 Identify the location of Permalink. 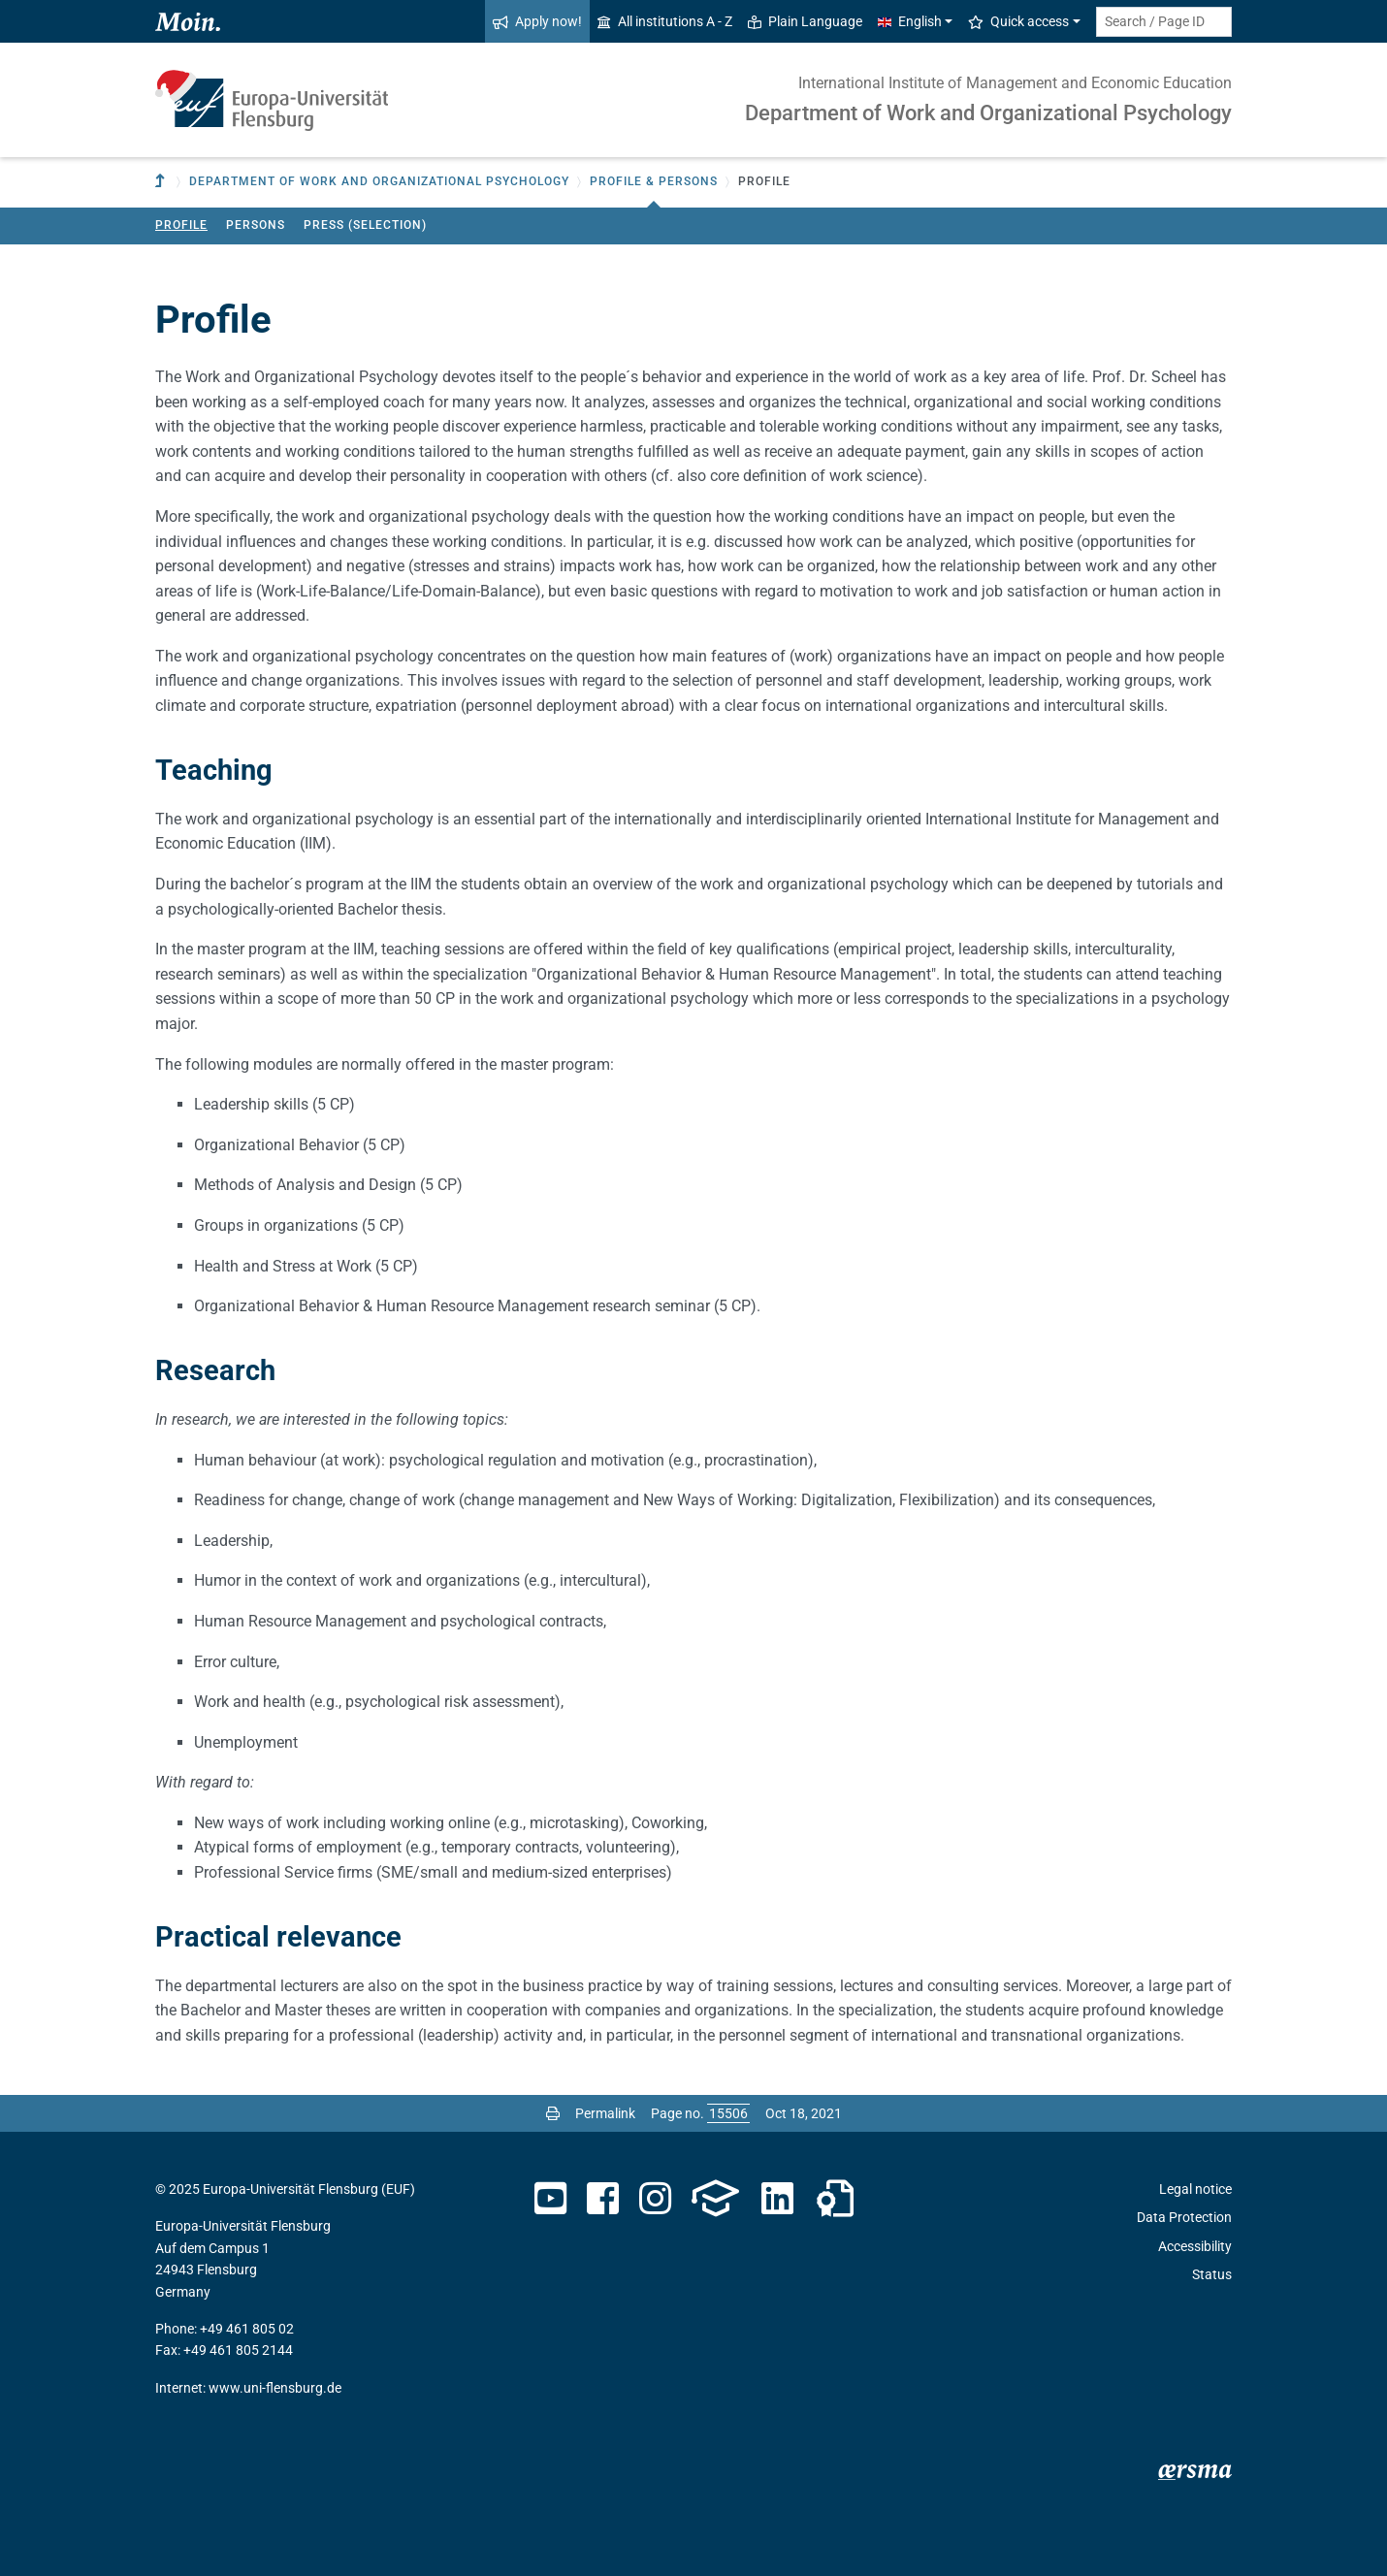
(605, 2113).